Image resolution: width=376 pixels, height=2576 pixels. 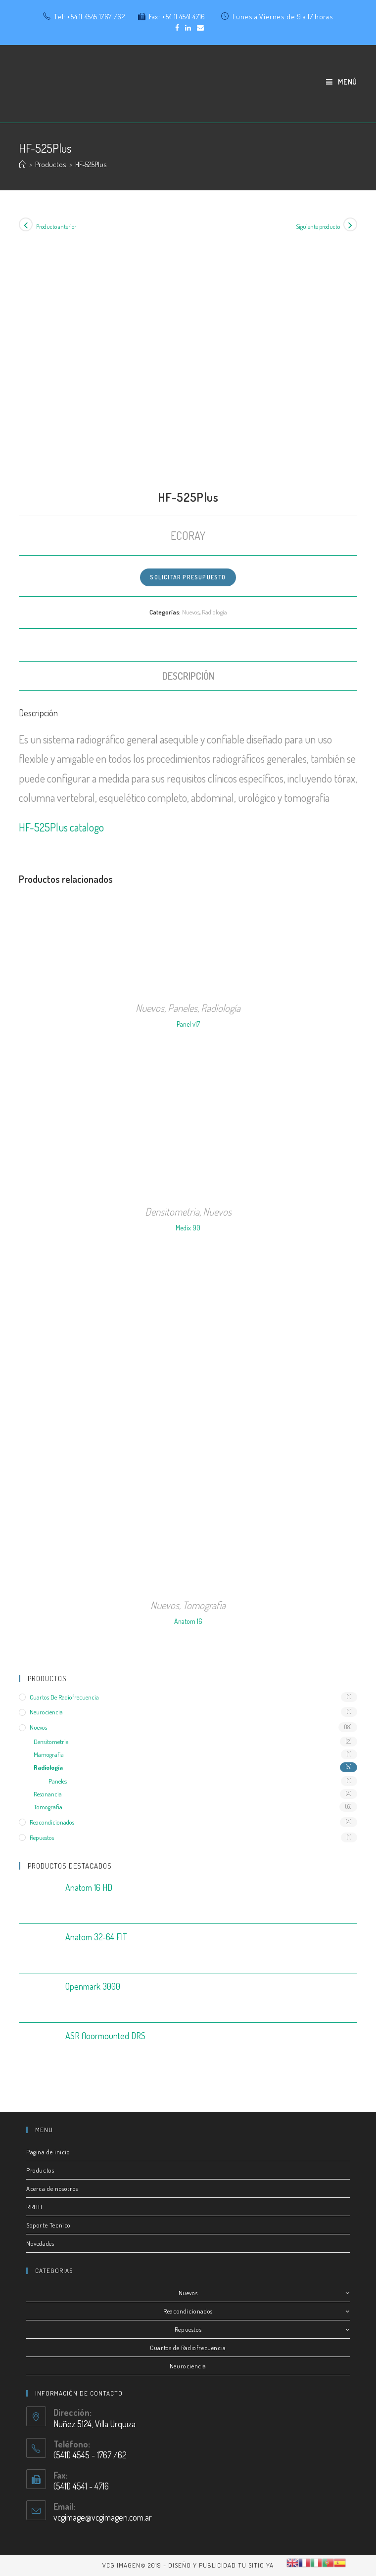 I want to click on Descripción, so click(x=188, y=676).